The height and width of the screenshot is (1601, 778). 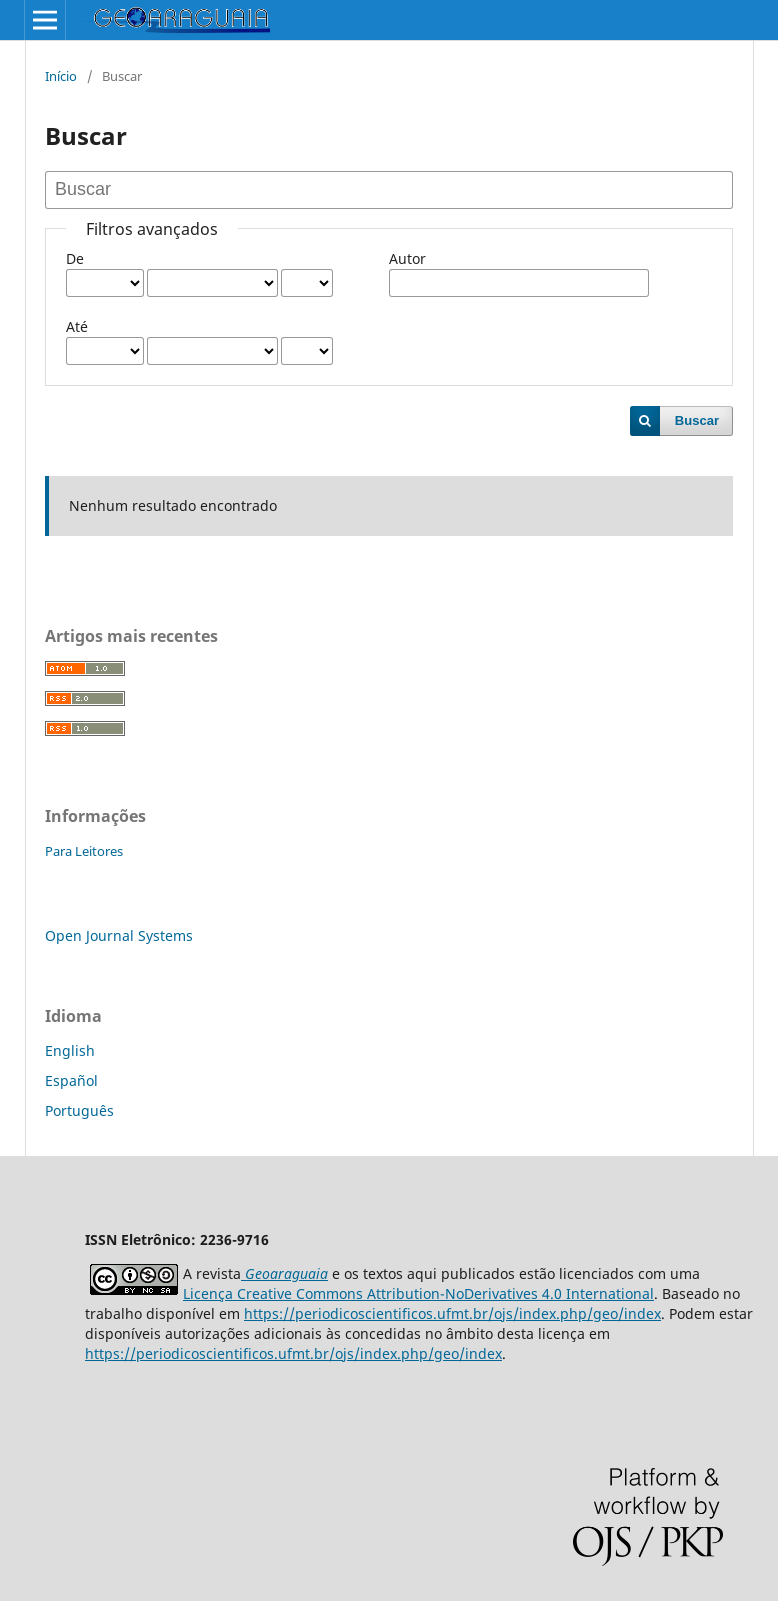 I want to click on English, so click(x=70, y=1050).